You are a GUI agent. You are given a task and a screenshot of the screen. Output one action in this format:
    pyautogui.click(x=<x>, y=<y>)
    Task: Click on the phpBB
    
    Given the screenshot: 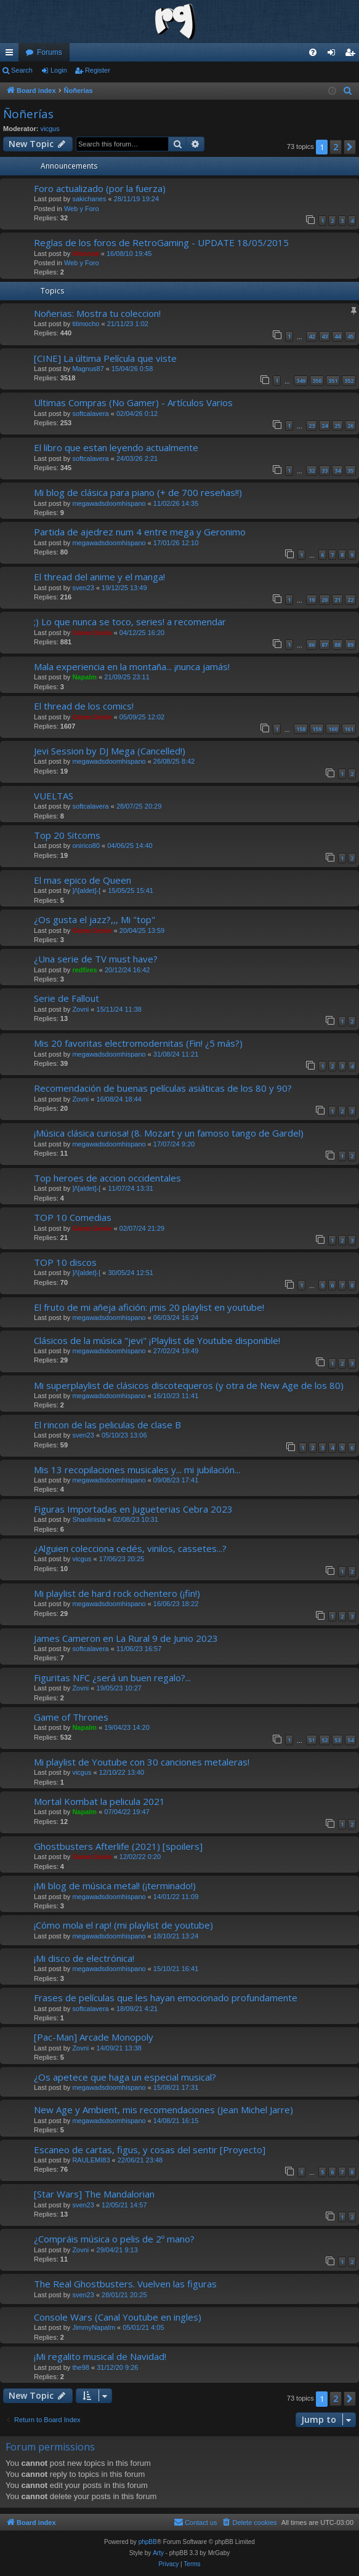 What is the action you would take?
    pyautogui.click(x=148, y=2541)
    